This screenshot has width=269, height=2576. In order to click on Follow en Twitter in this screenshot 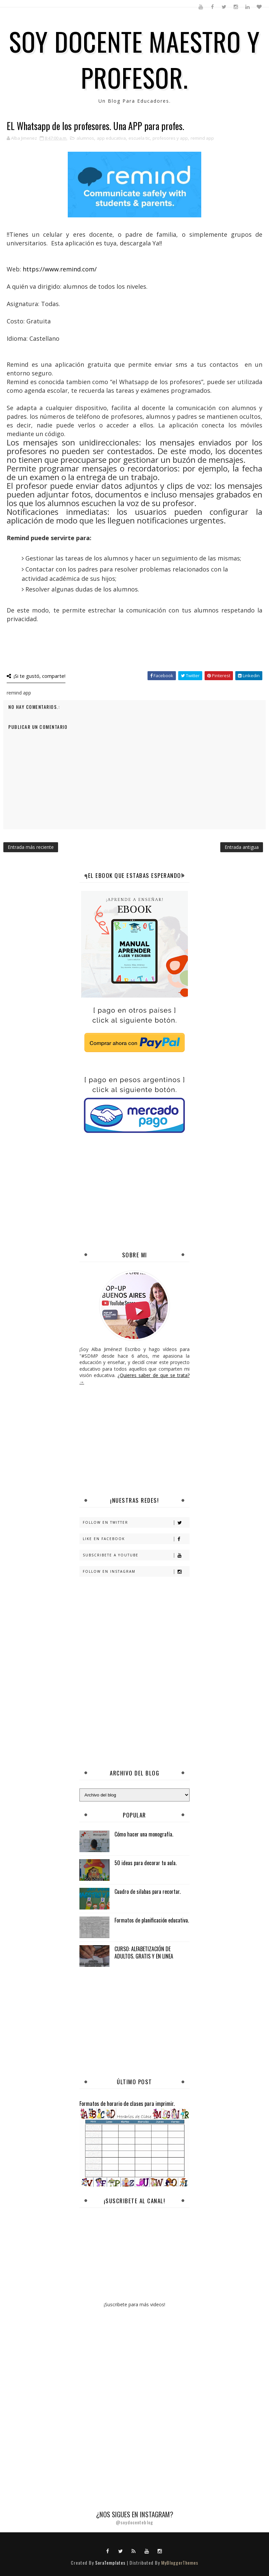, I will do `click(136, 1522)`.